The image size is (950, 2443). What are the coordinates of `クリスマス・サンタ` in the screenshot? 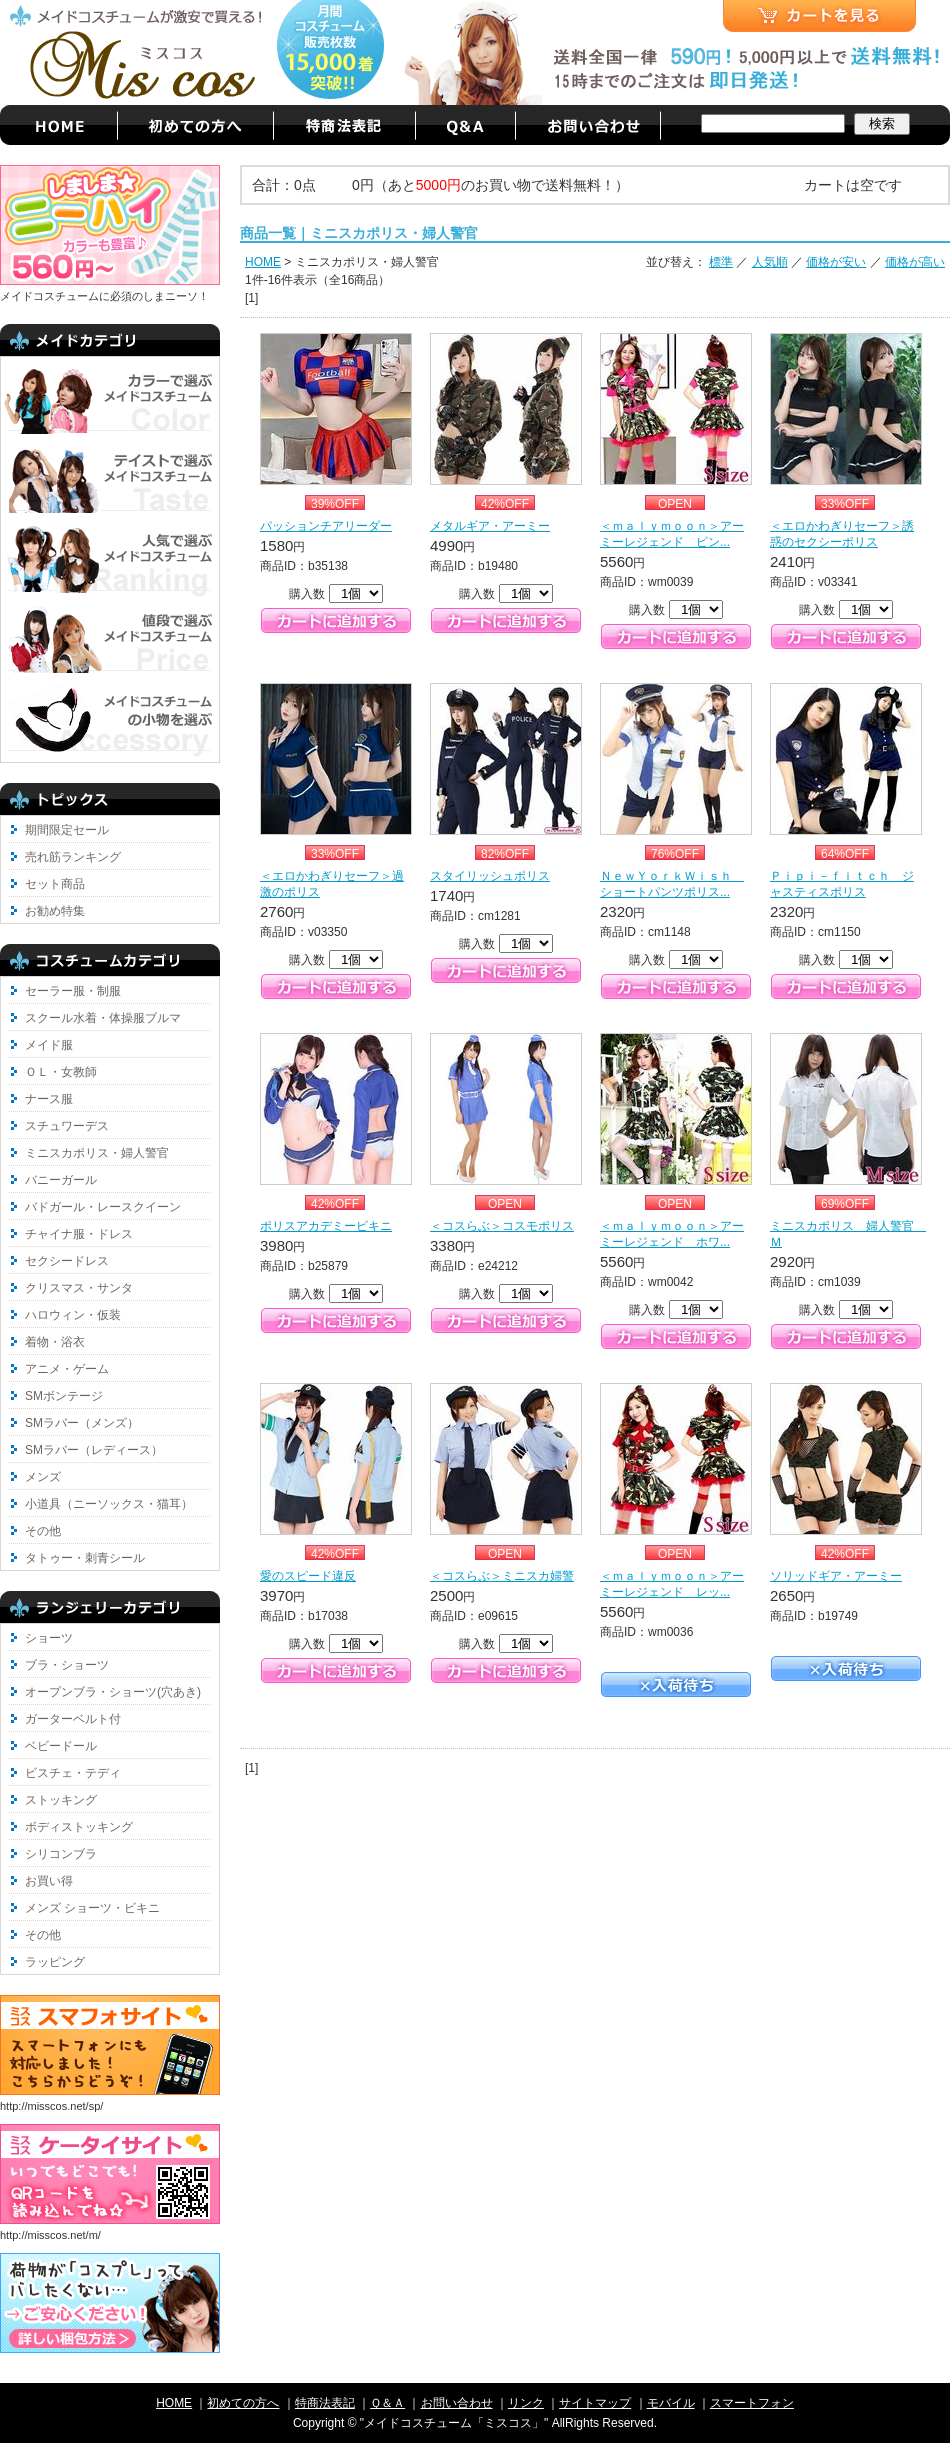 It's located at (79, 1288).